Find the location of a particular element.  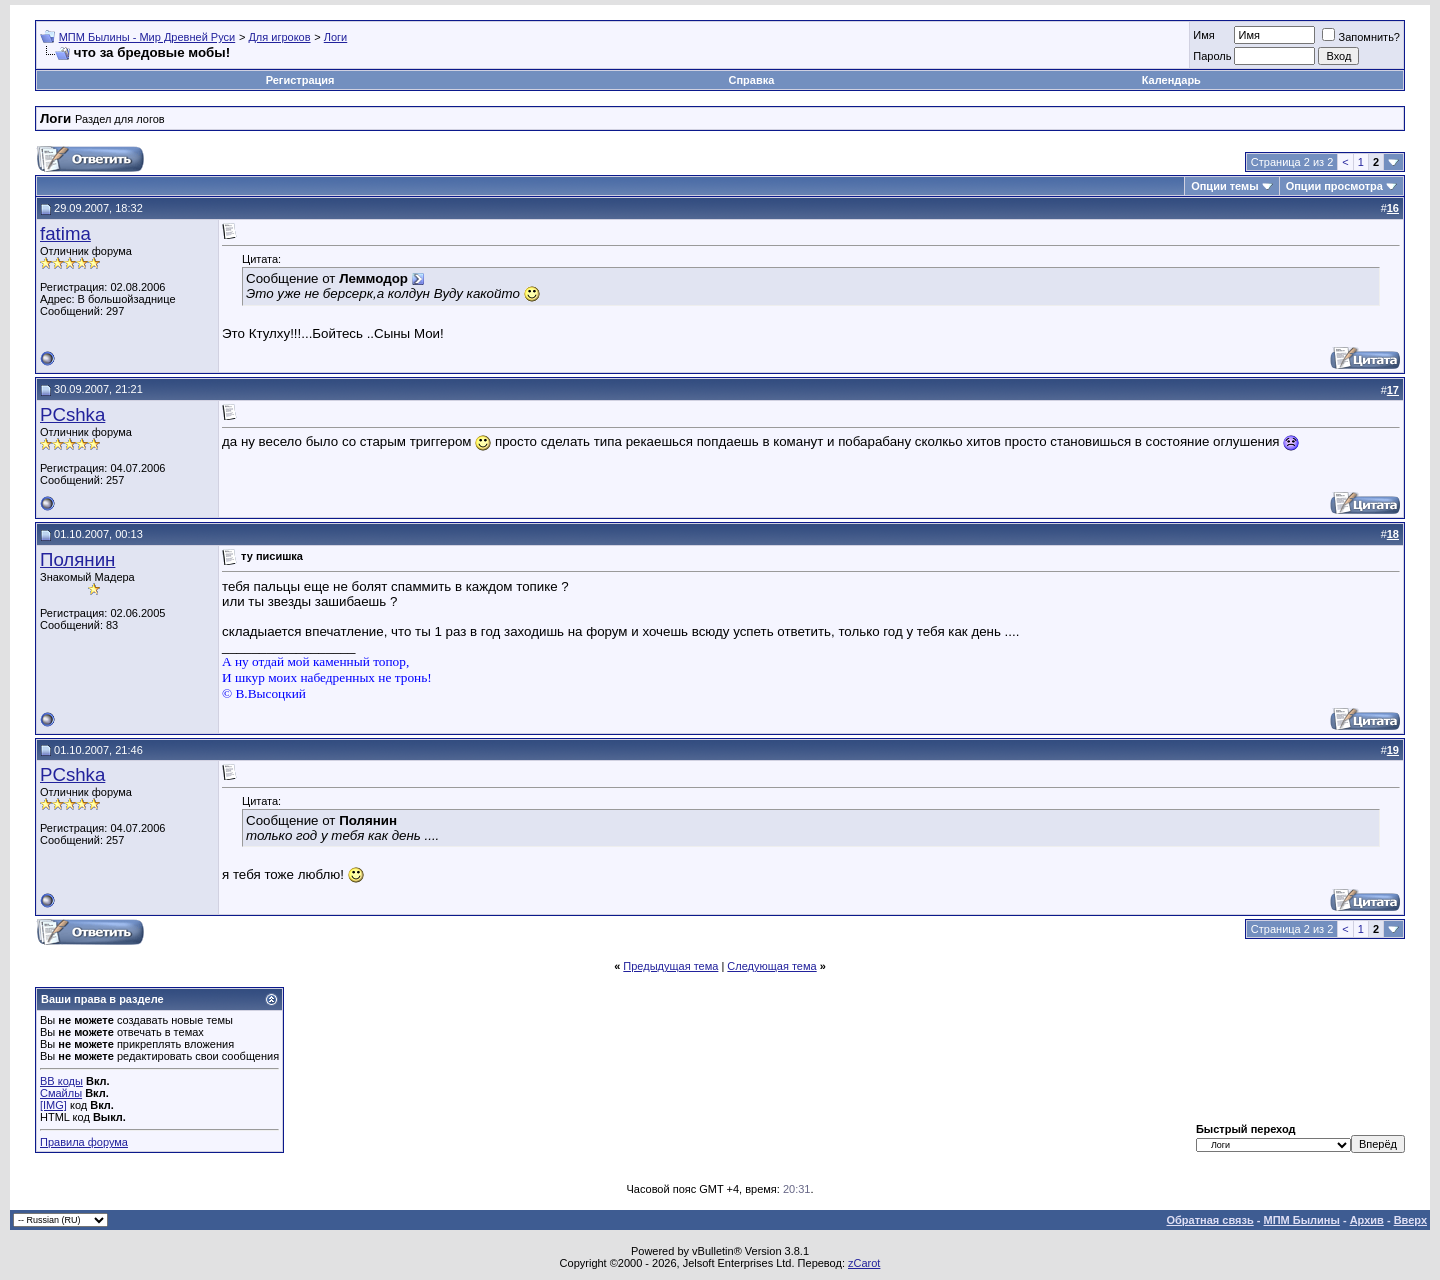

Для игроков is located at coordinates (279, 37).